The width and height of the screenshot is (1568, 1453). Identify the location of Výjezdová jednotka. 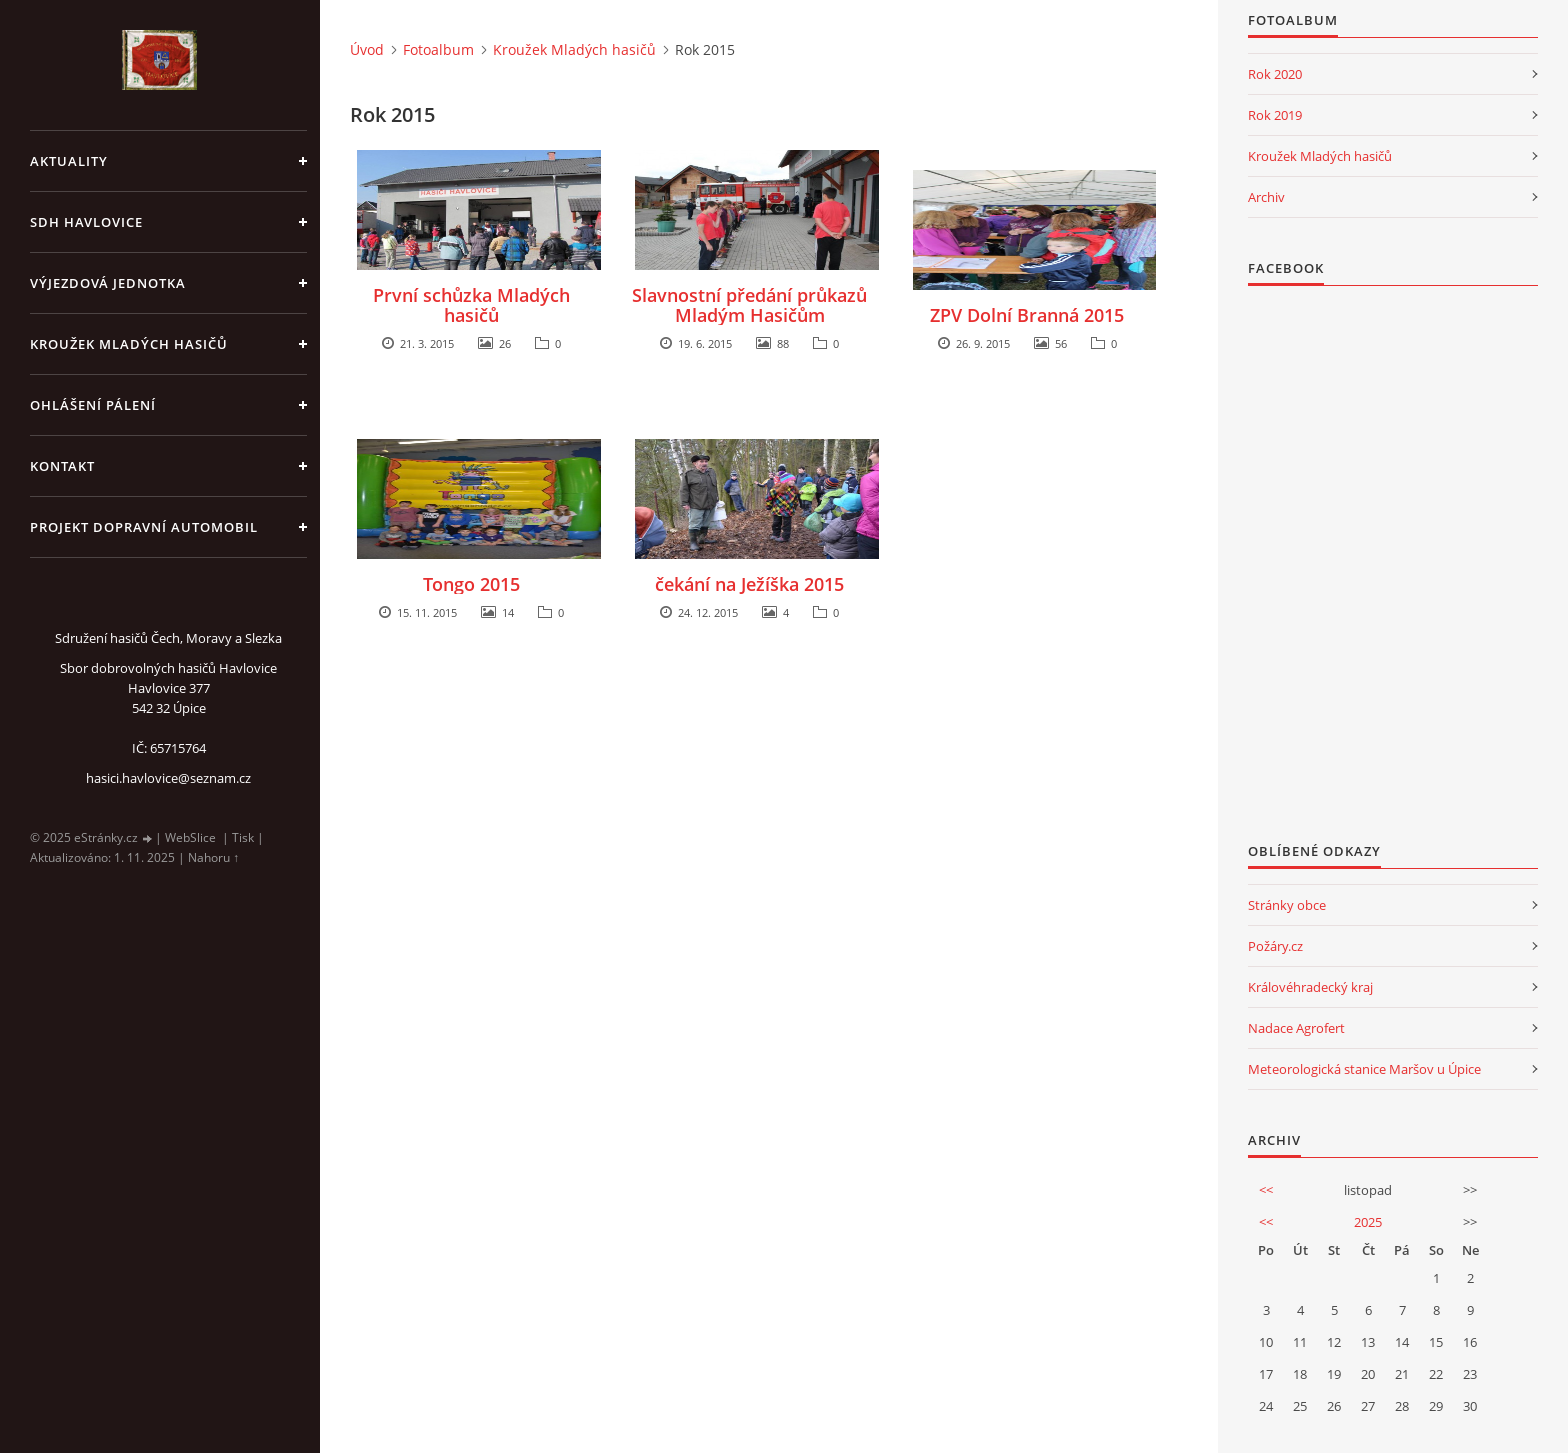
(108, 283).